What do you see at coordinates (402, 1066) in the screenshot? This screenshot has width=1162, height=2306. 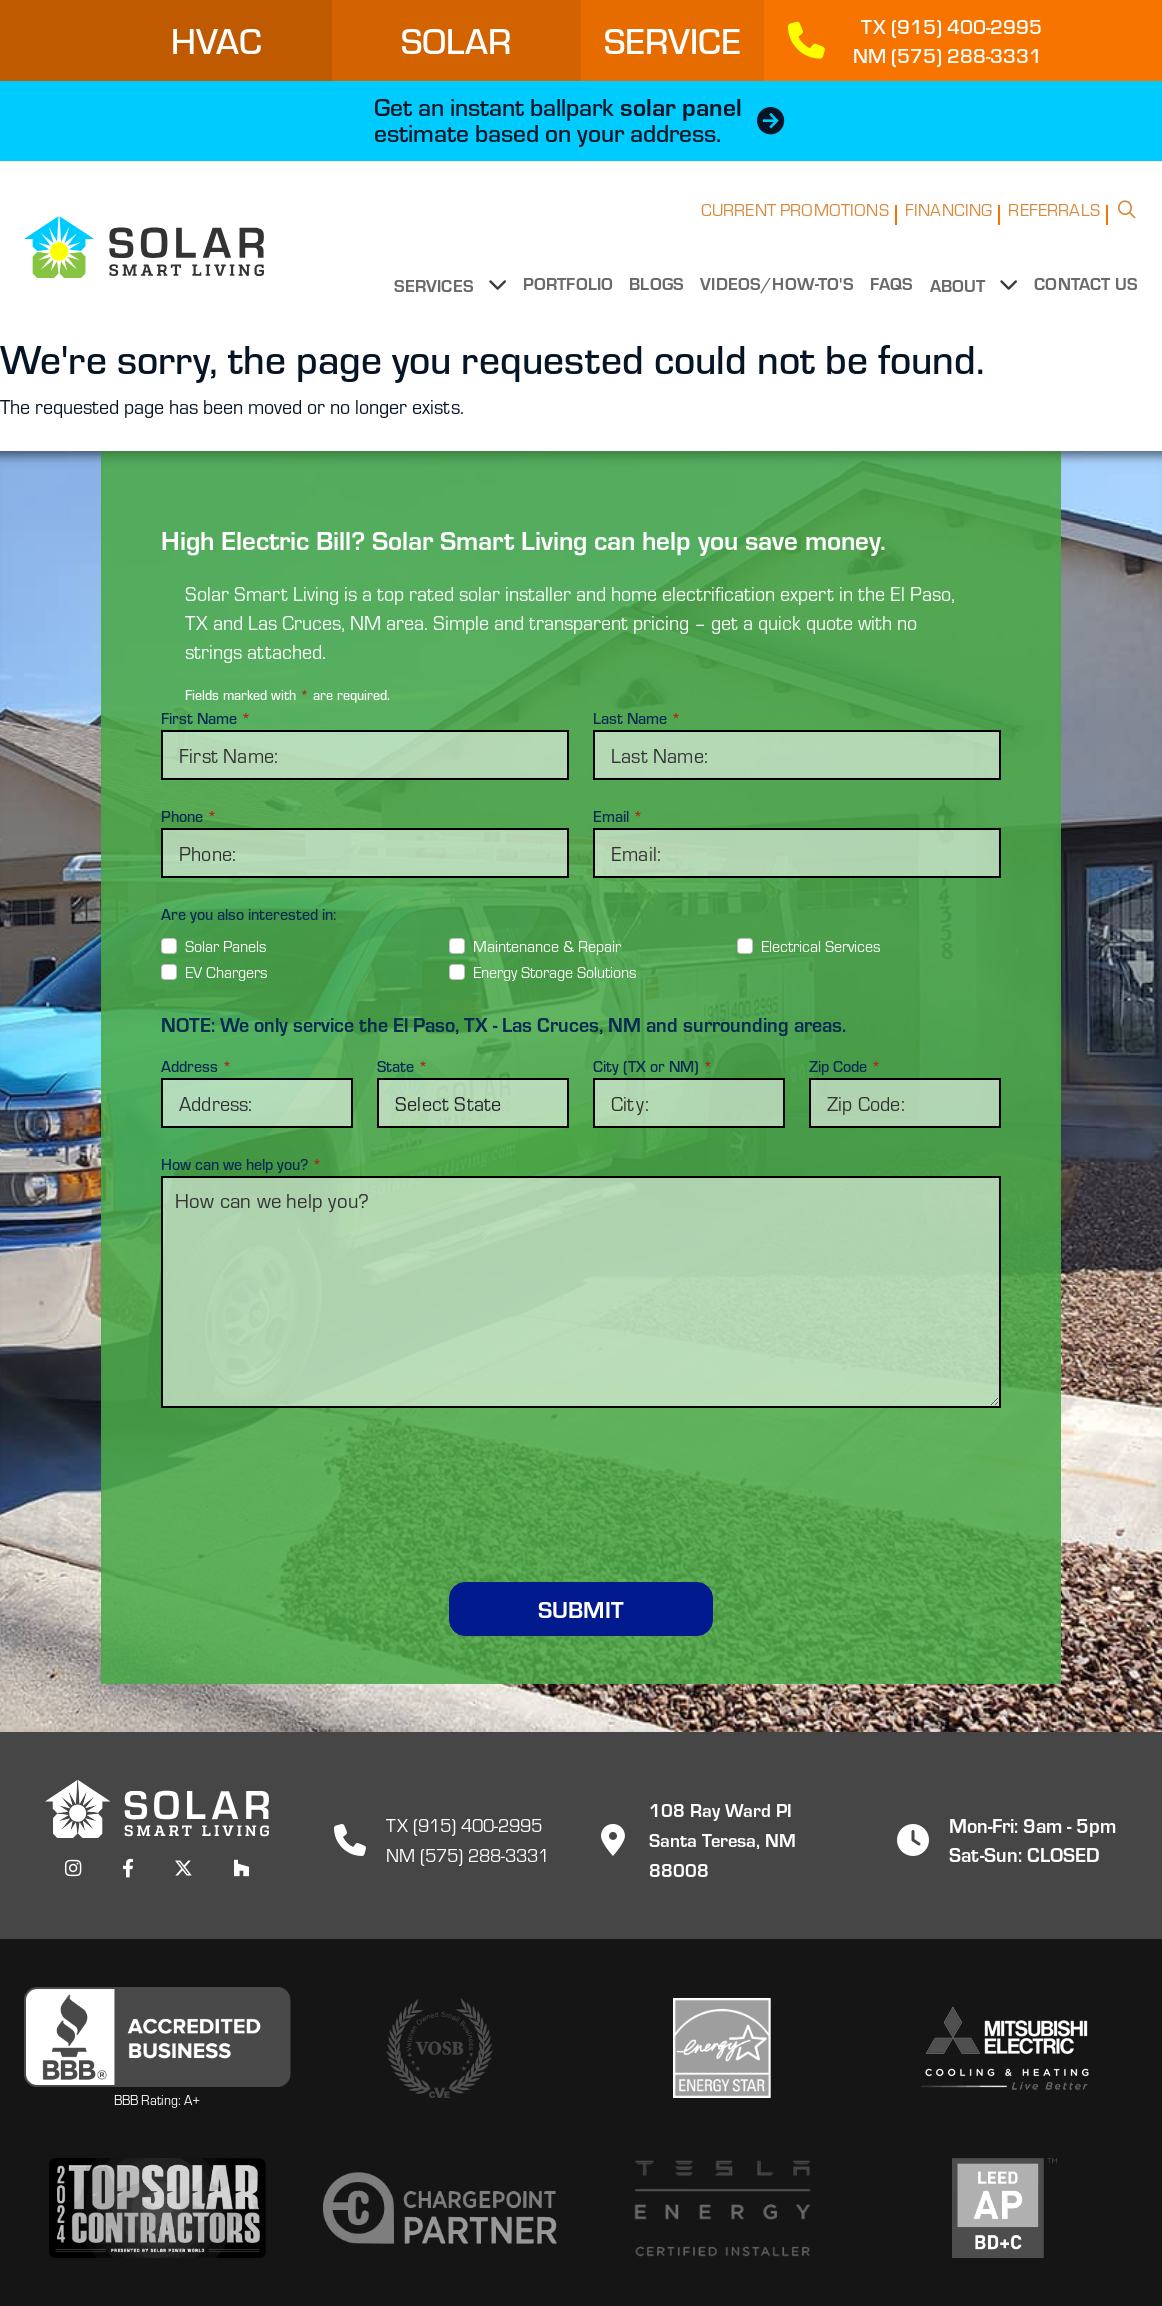 I see `State` at bounding box center [402, 1066].